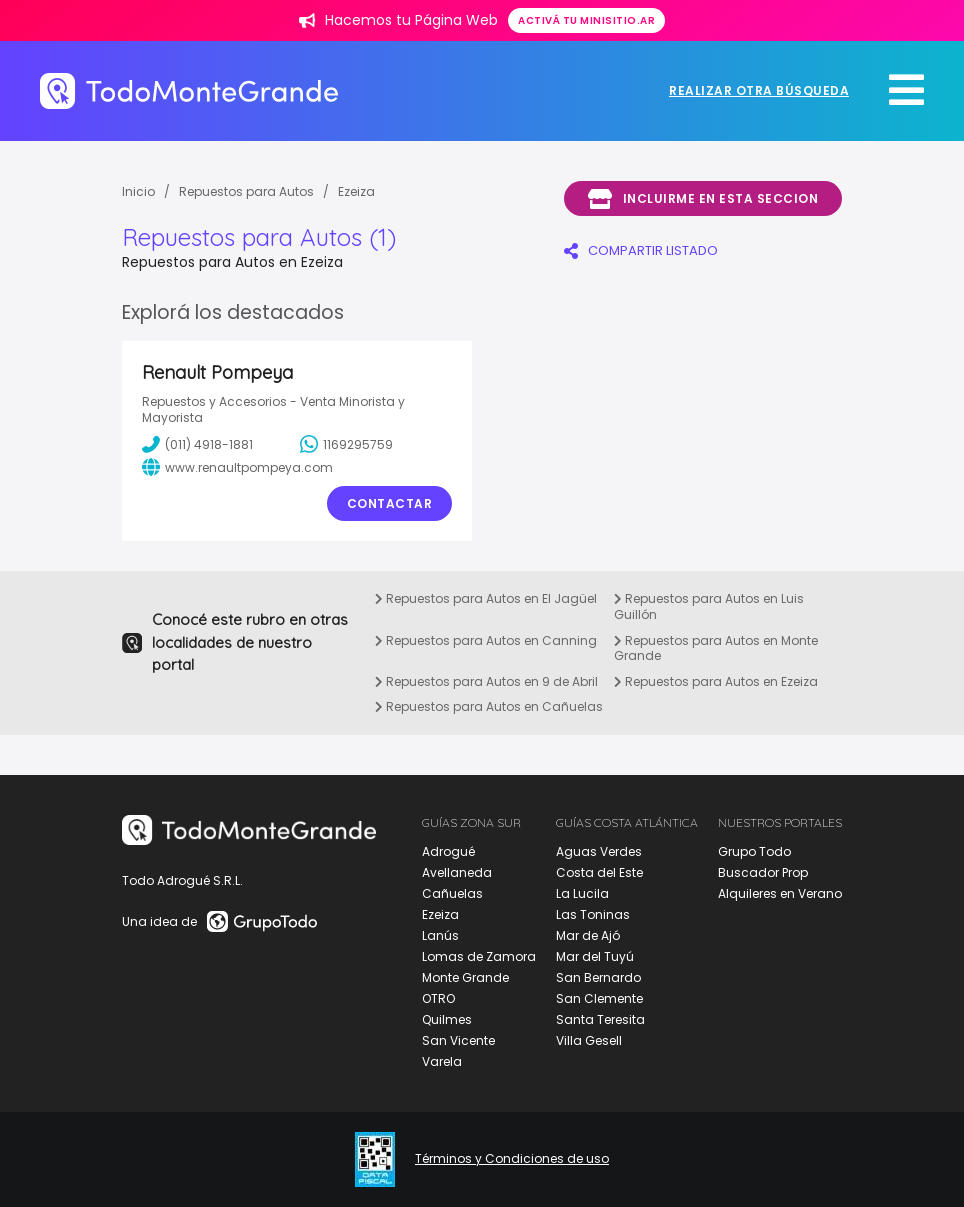 This screenshot has width=964, height=1207. Describe the element at coordinates (709, 606) in the screenshot. I see `Repuestos para Autos en Luis Guillón` at that location.